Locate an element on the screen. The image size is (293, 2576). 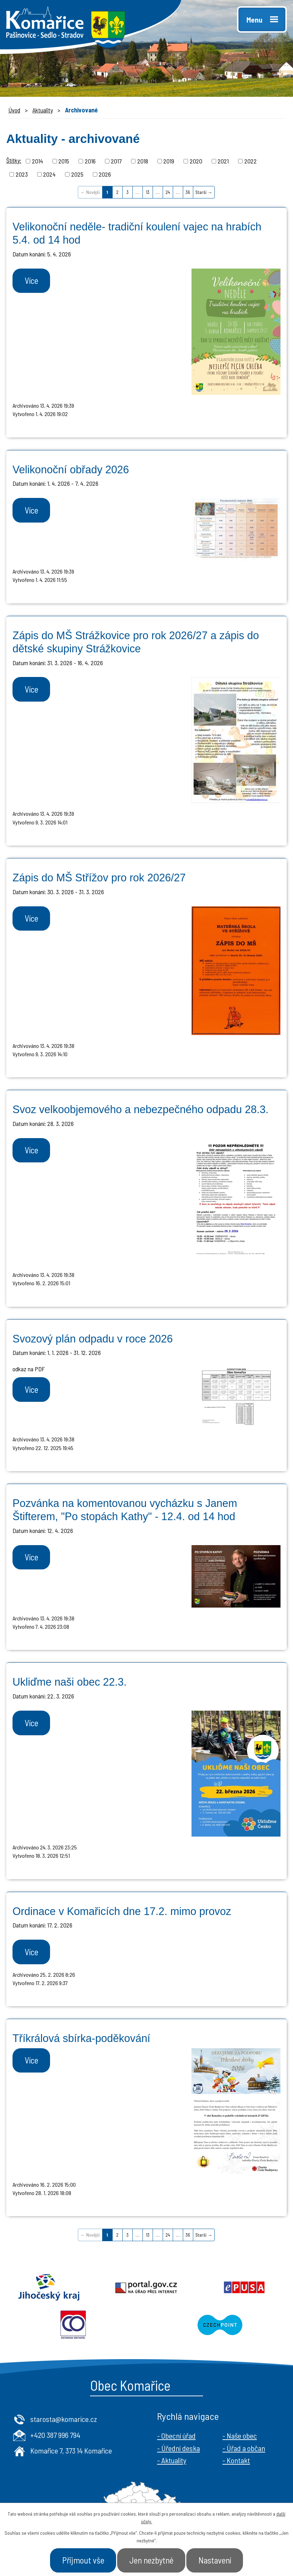
Úvod is located at coordinates (14, 110).